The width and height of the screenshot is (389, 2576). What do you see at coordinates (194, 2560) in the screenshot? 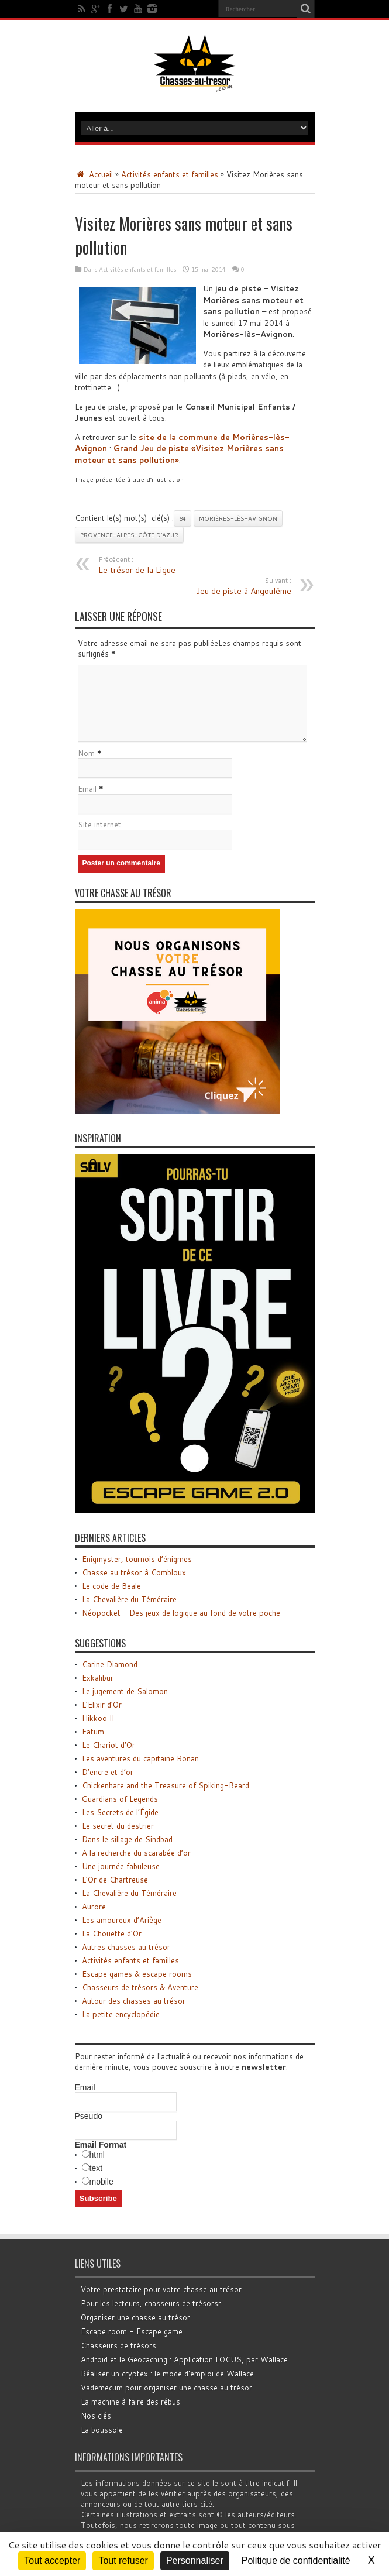
I see `Personnaliser [Personnaliser (fenêtre modale)]` at bounding box center [194, 2560].